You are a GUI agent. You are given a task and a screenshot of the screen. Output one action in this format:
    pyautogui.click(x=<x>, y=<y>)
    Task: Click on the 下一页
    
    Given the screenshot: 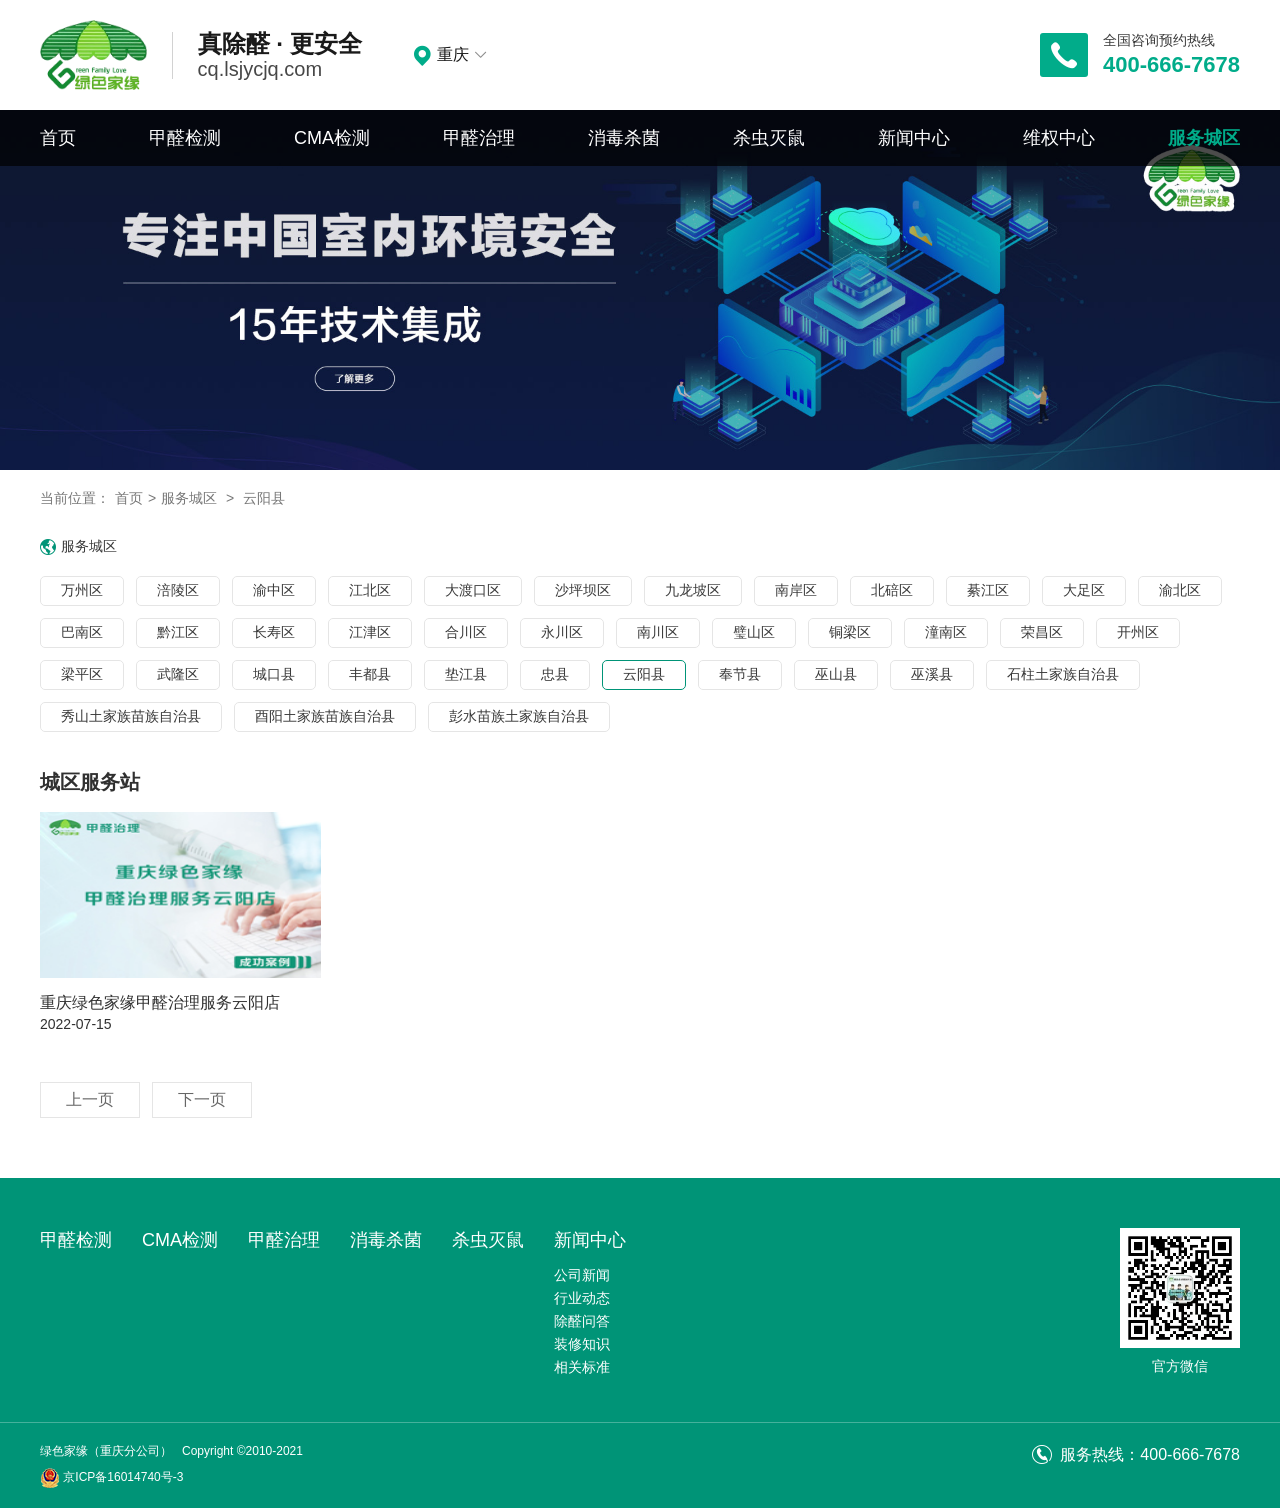 What is the action you would take?
    pyautogui.click(x=202, y=1099)
    